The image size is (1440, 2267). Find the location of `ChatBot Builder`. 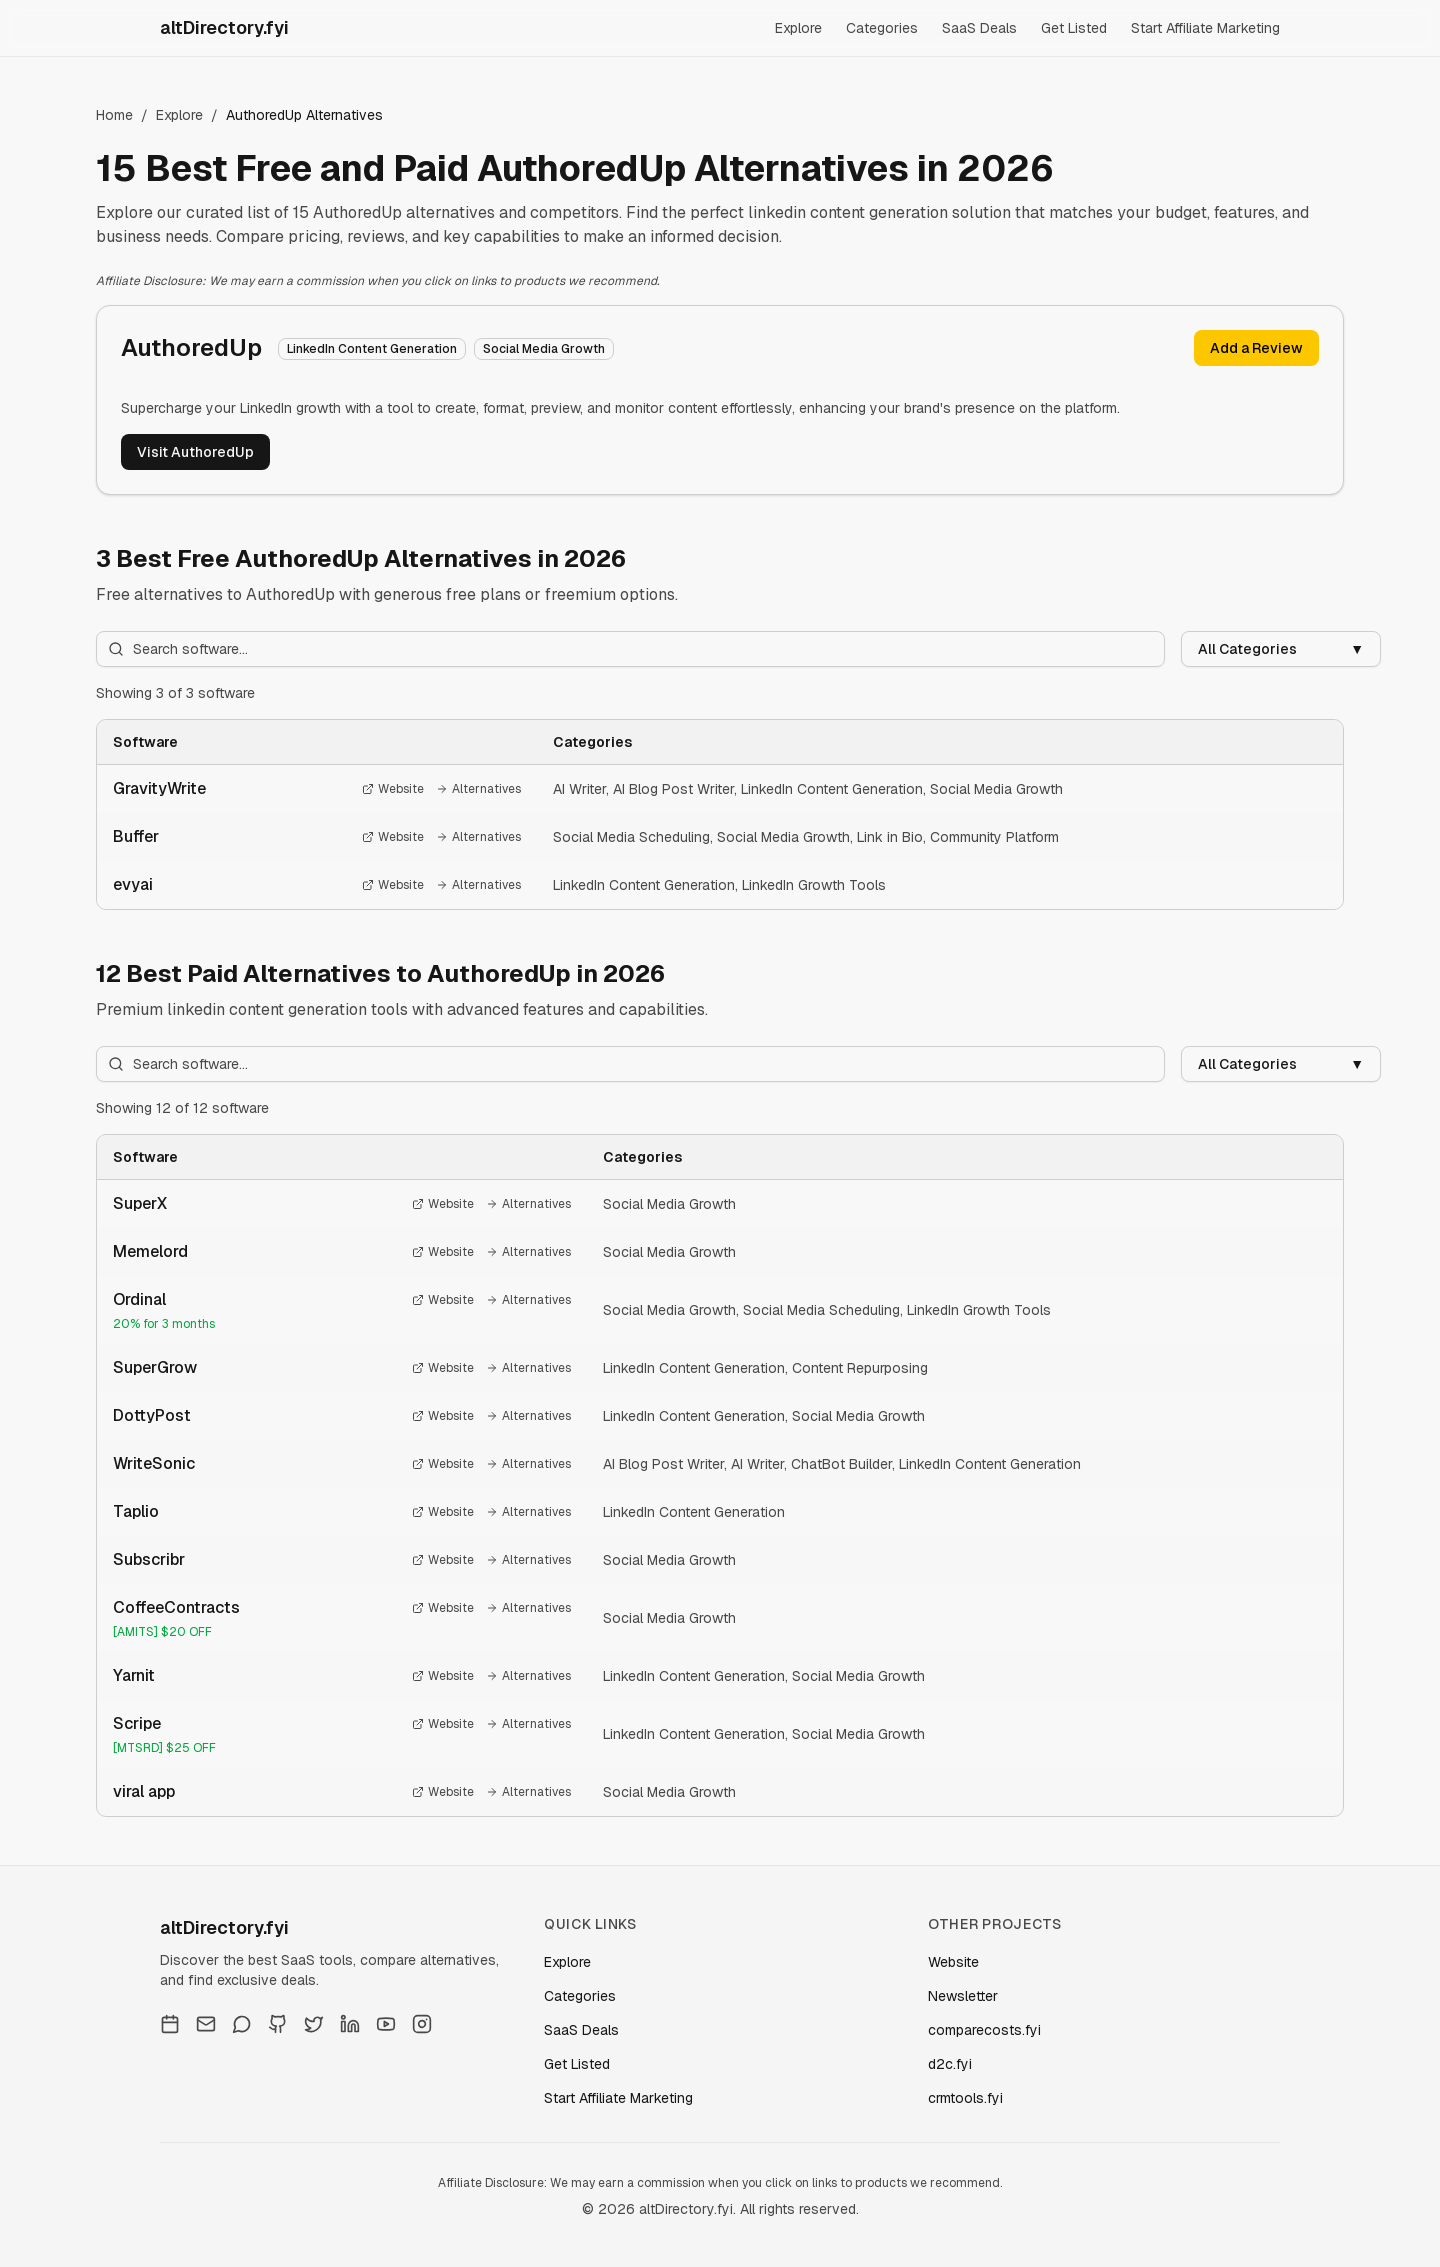

ChatBot Builder is located at coordinates (841, 1464).